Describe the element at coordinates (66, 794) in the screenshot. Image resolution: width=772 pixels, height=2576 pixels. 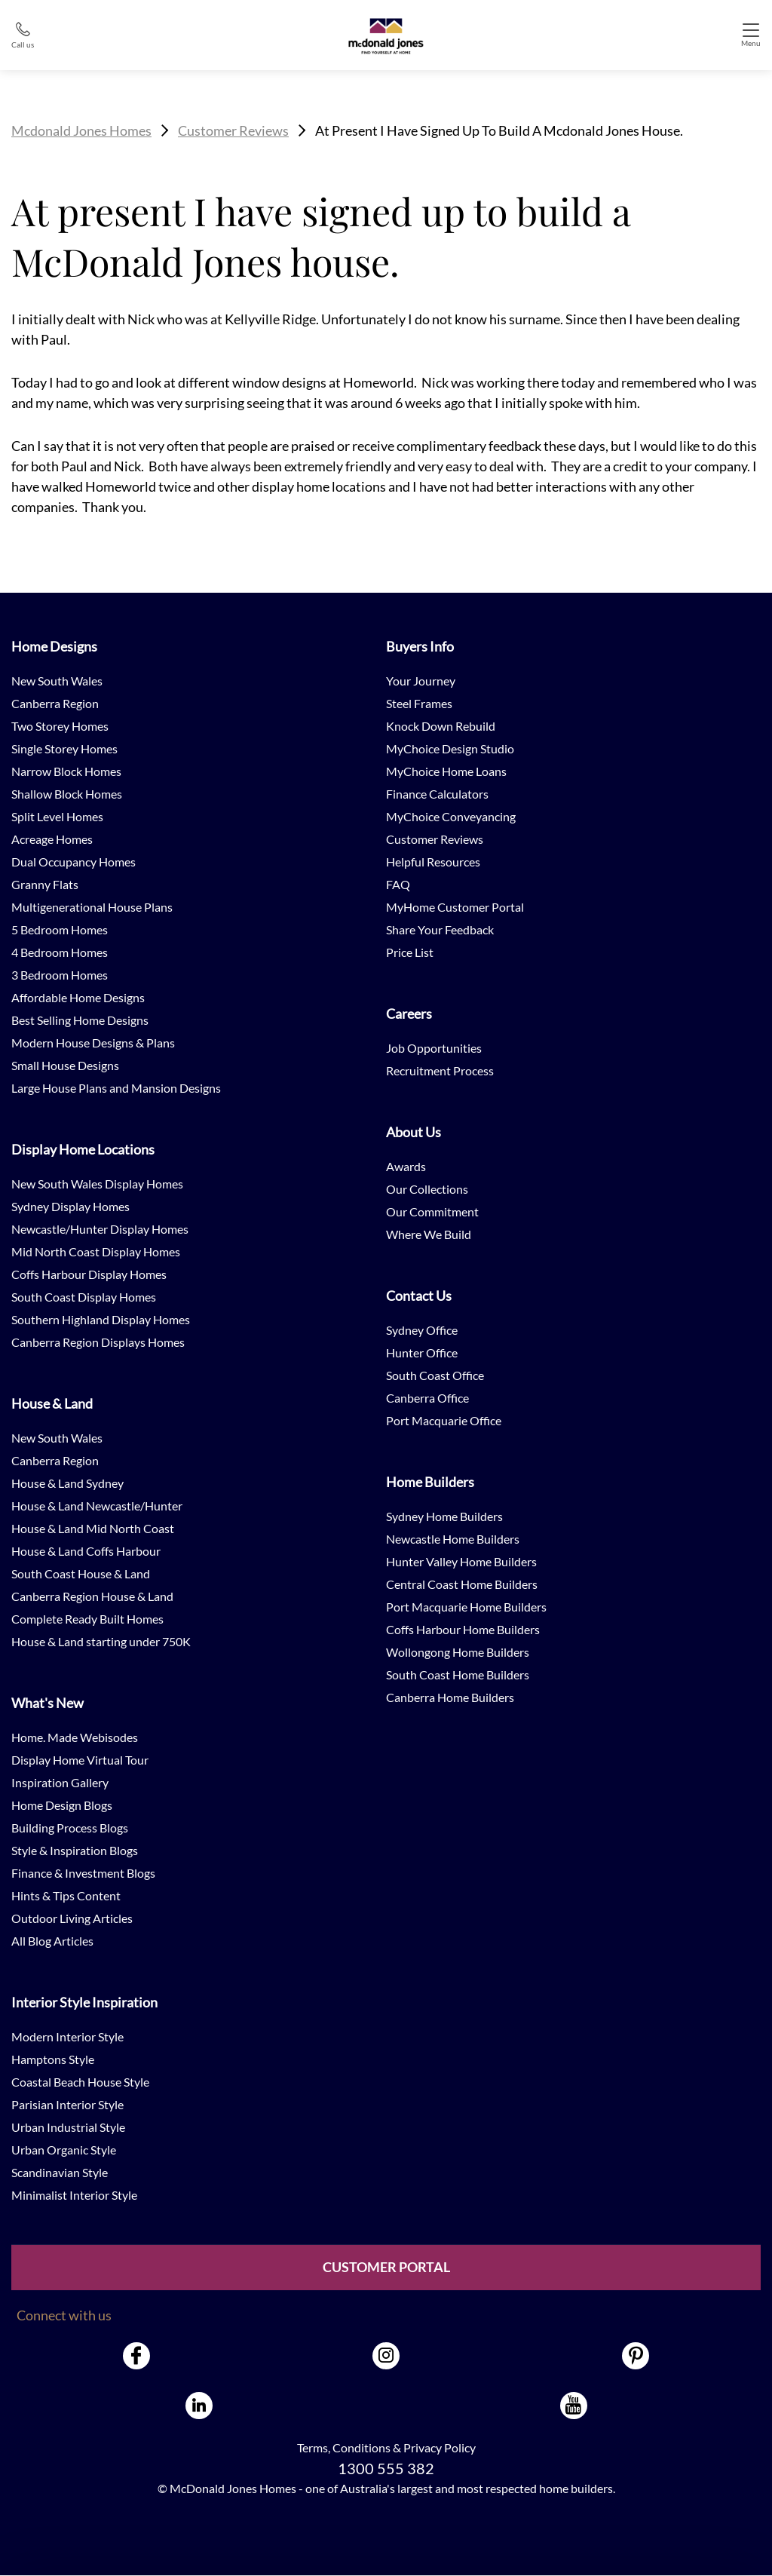
I see `Shallow Block Homes` at that location.